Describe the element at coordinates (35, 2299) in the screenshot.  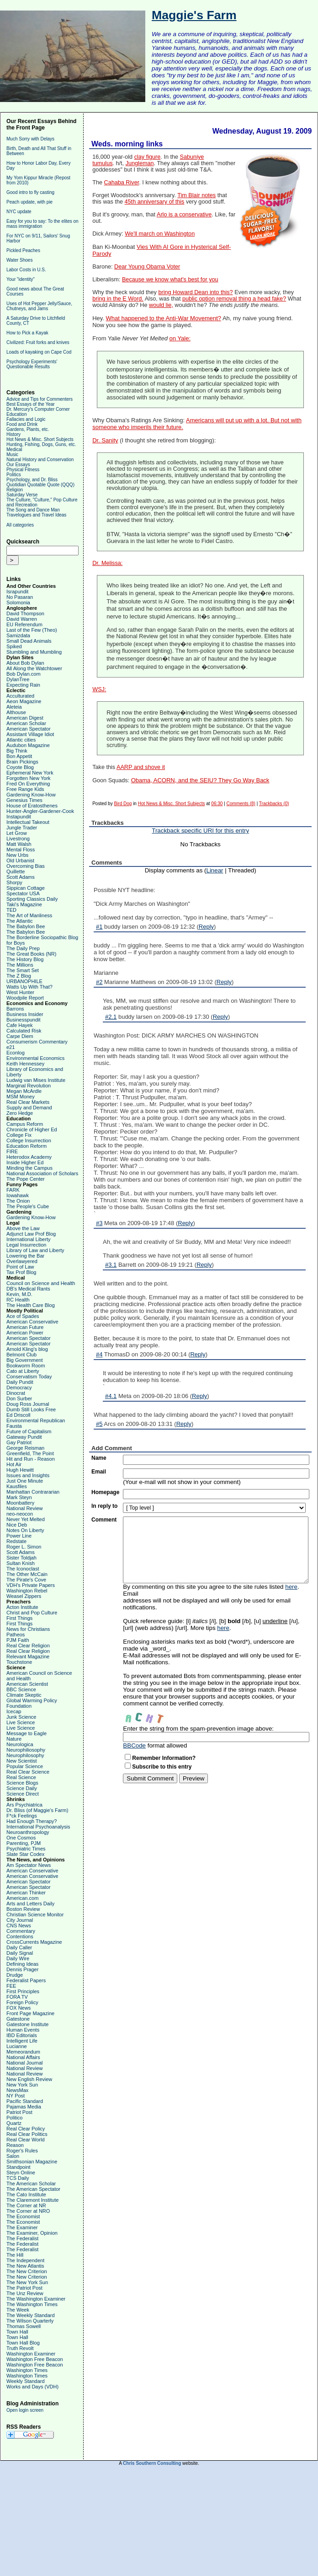
I see `The Washington Examiner` at that location.